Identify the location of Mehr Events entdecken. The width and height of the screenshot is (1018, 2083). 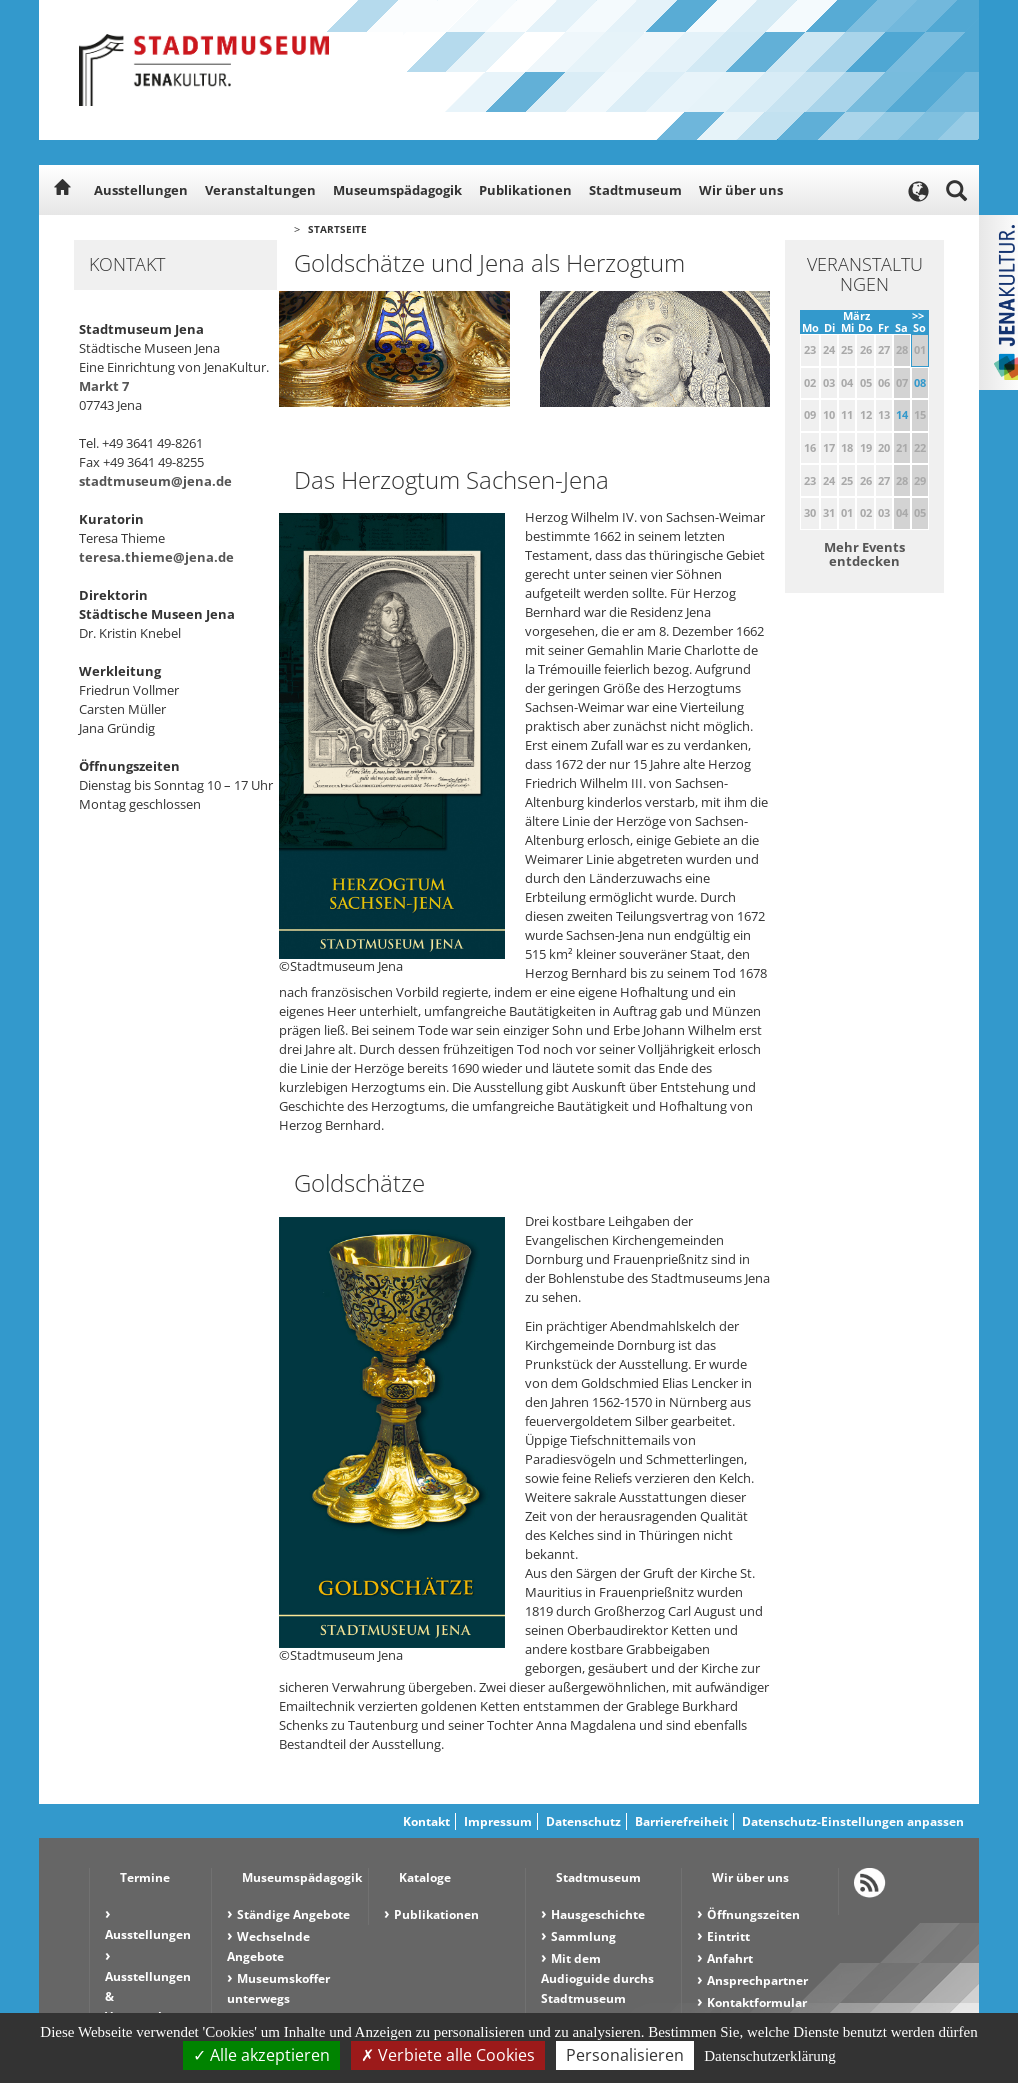
(864, 554).